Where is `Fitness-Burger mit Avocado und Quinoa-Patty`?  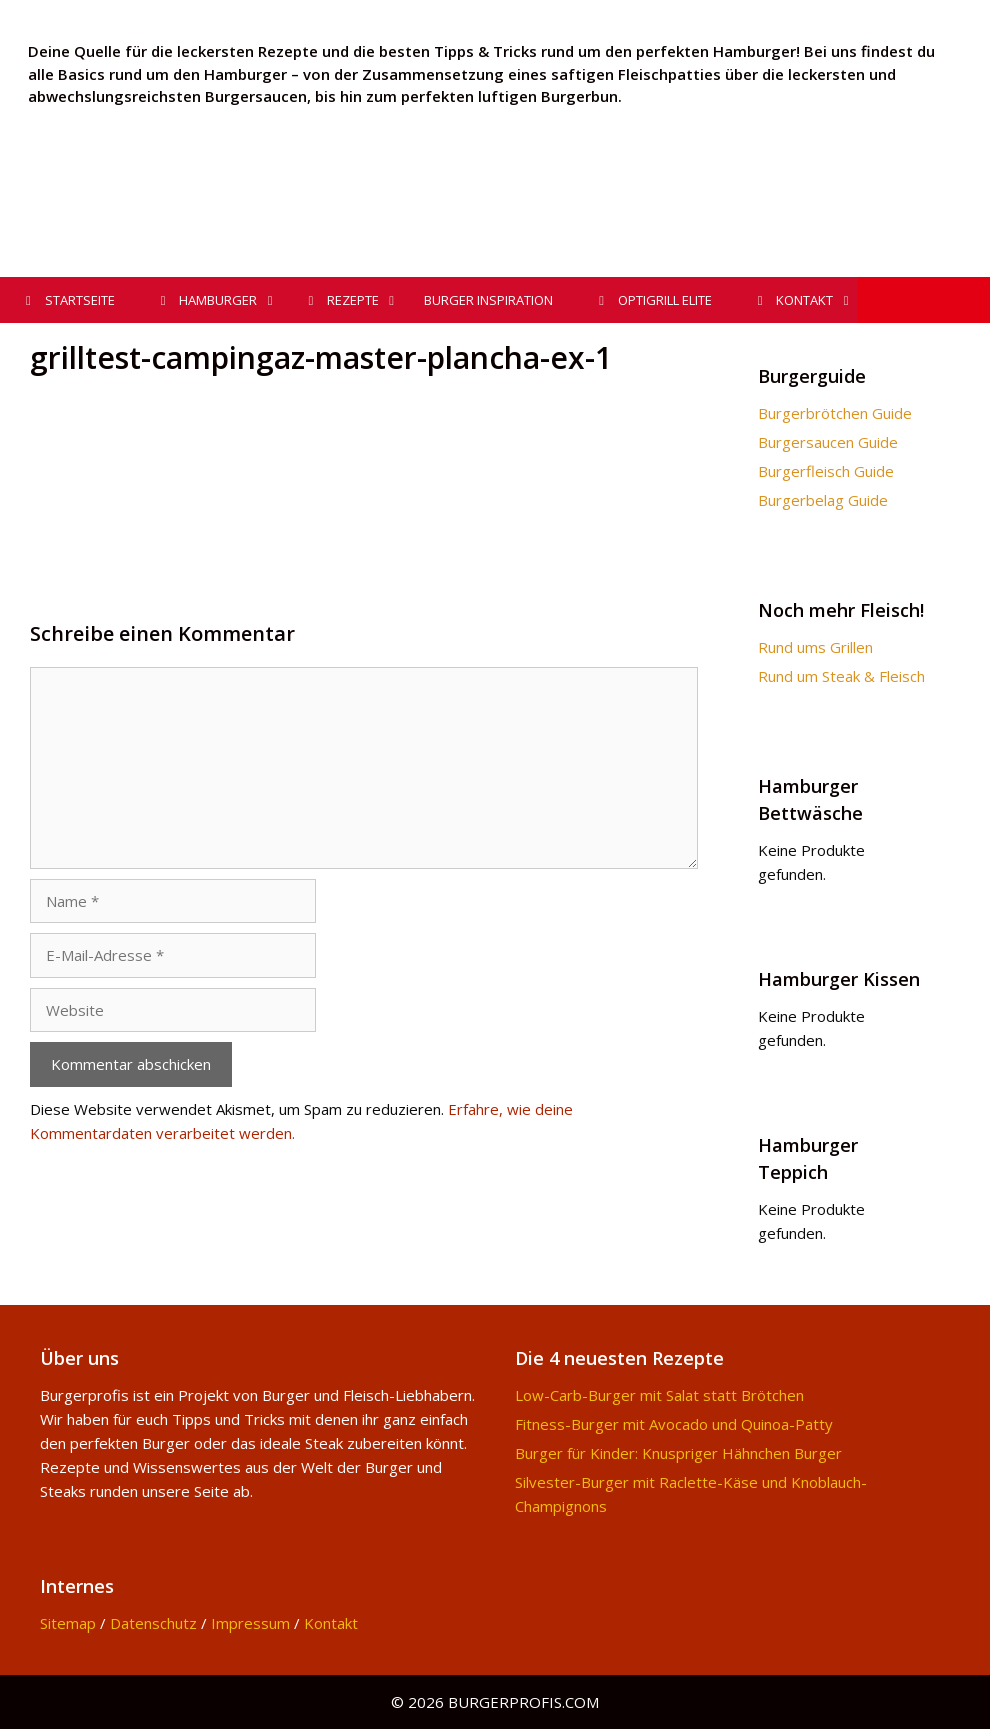
Fitness-Burger mit Avocado und Quinoa-Patty is located at coordinates (674, 1424).